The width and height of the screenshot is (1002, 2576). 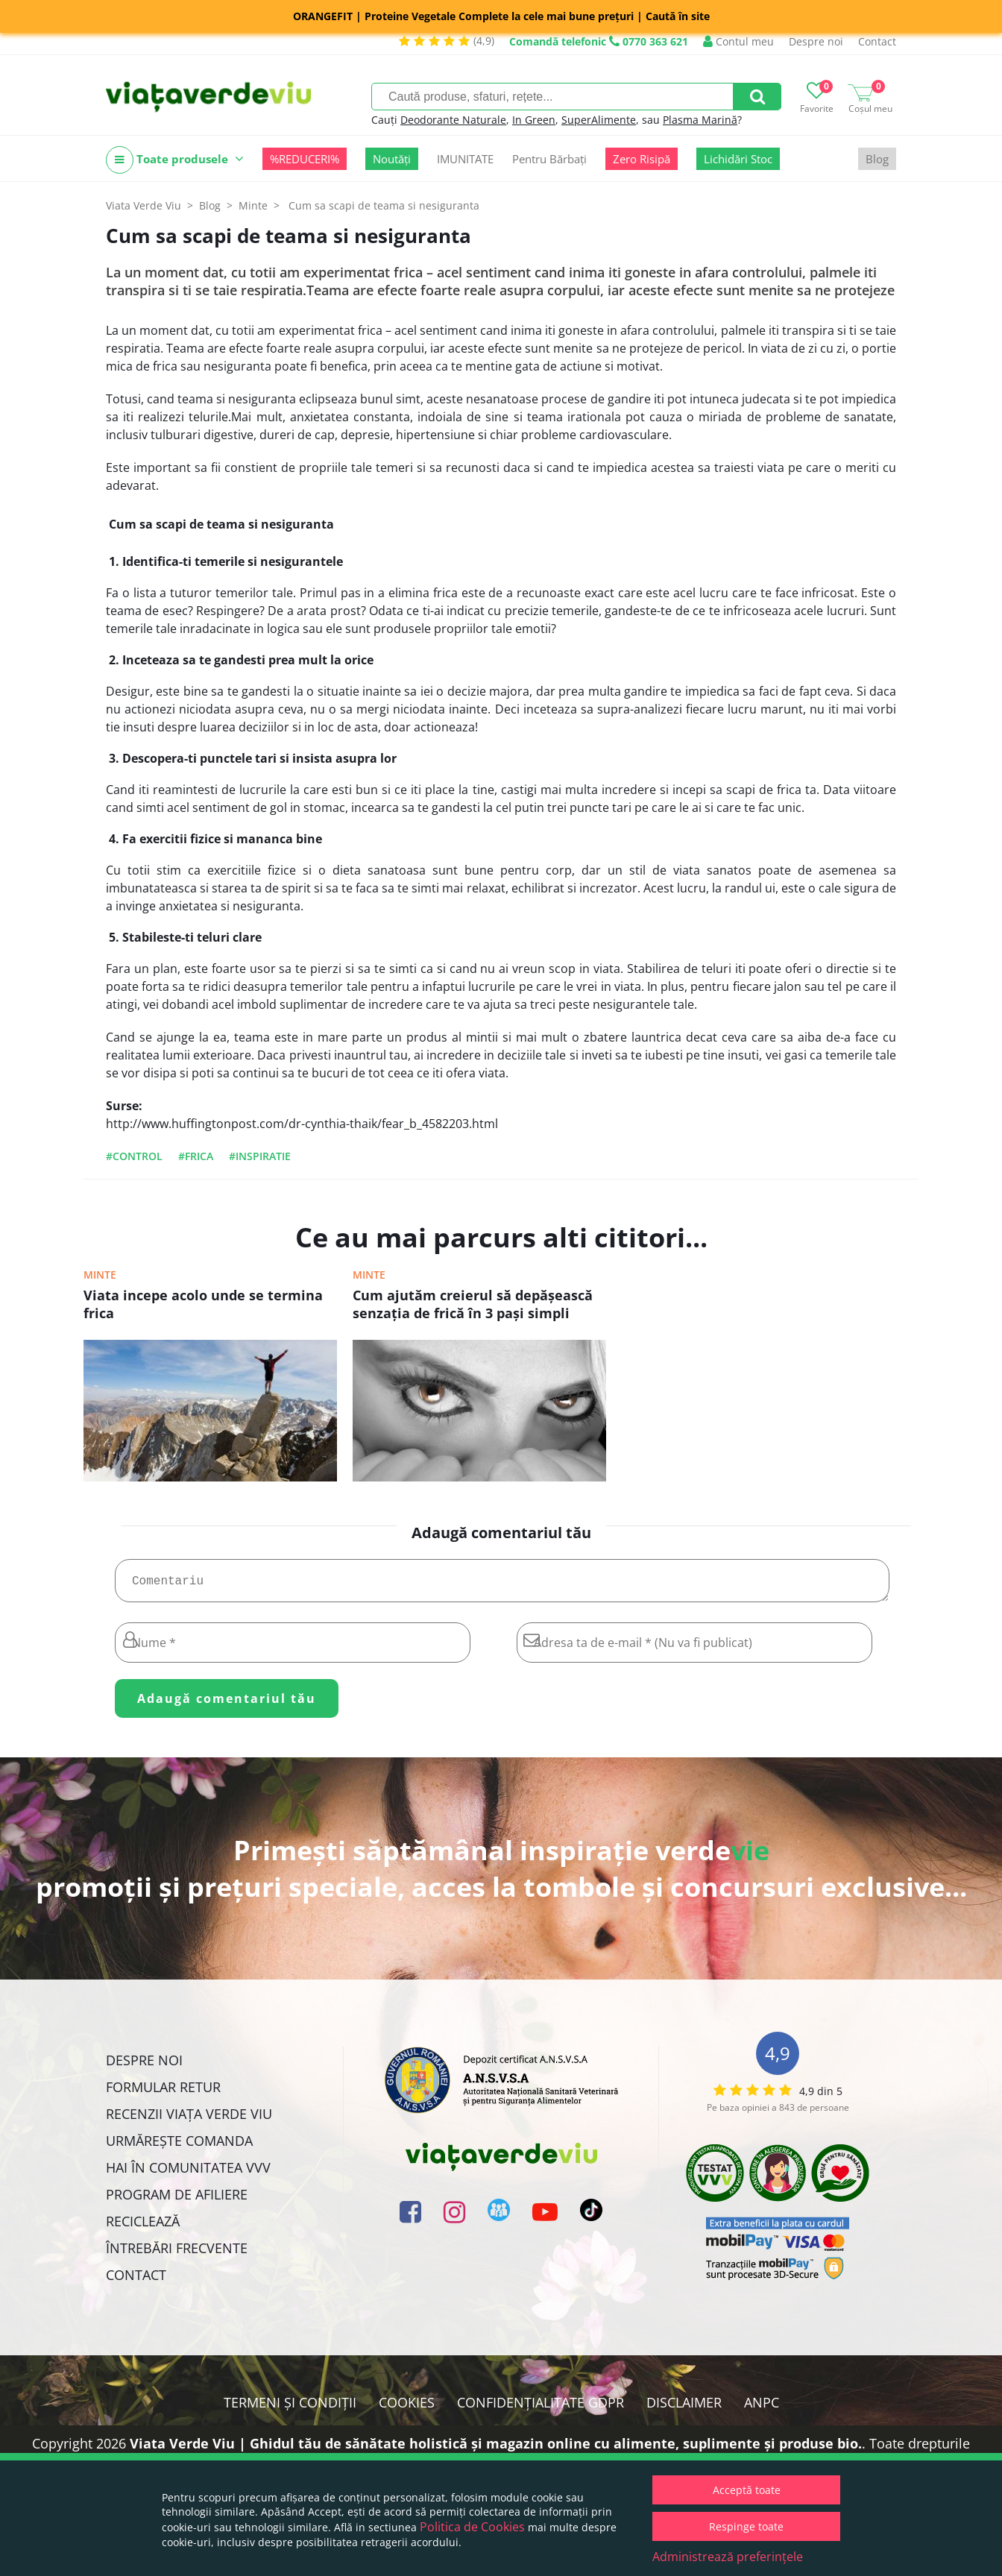 I want to click on Lichidări Stoc, so click(x=738, y=158).